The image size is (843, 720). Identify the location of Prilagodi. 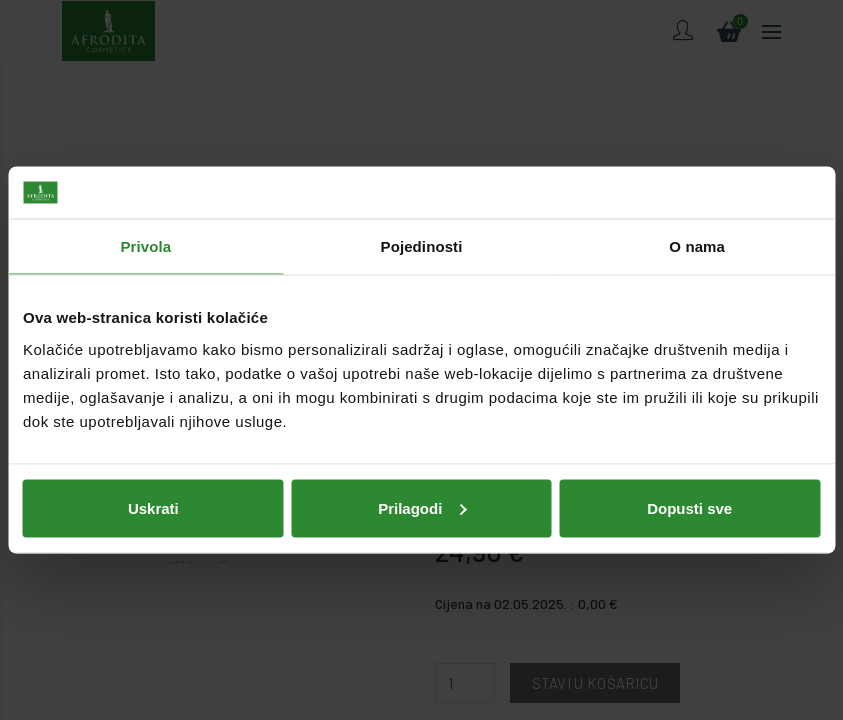
(422, 507).